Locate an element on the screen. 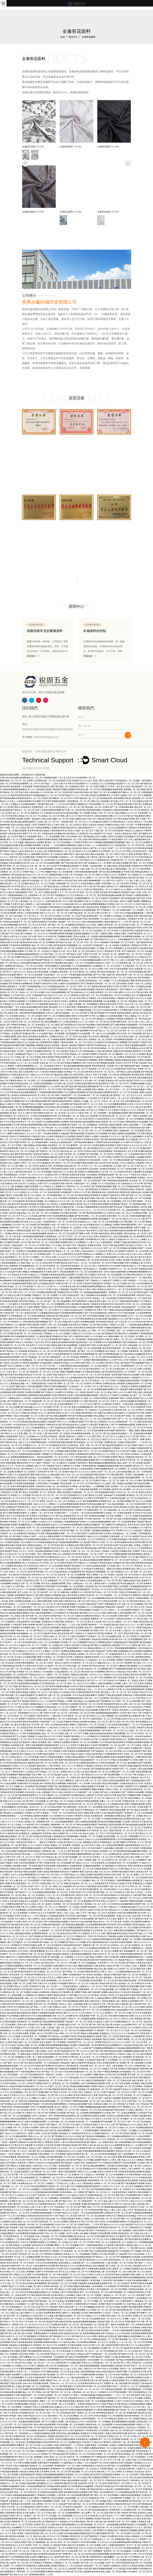 The width and height of the screenshot is (153, 2576). 99在线精品视频免费观看视 is located at coordinates (128, 2048).